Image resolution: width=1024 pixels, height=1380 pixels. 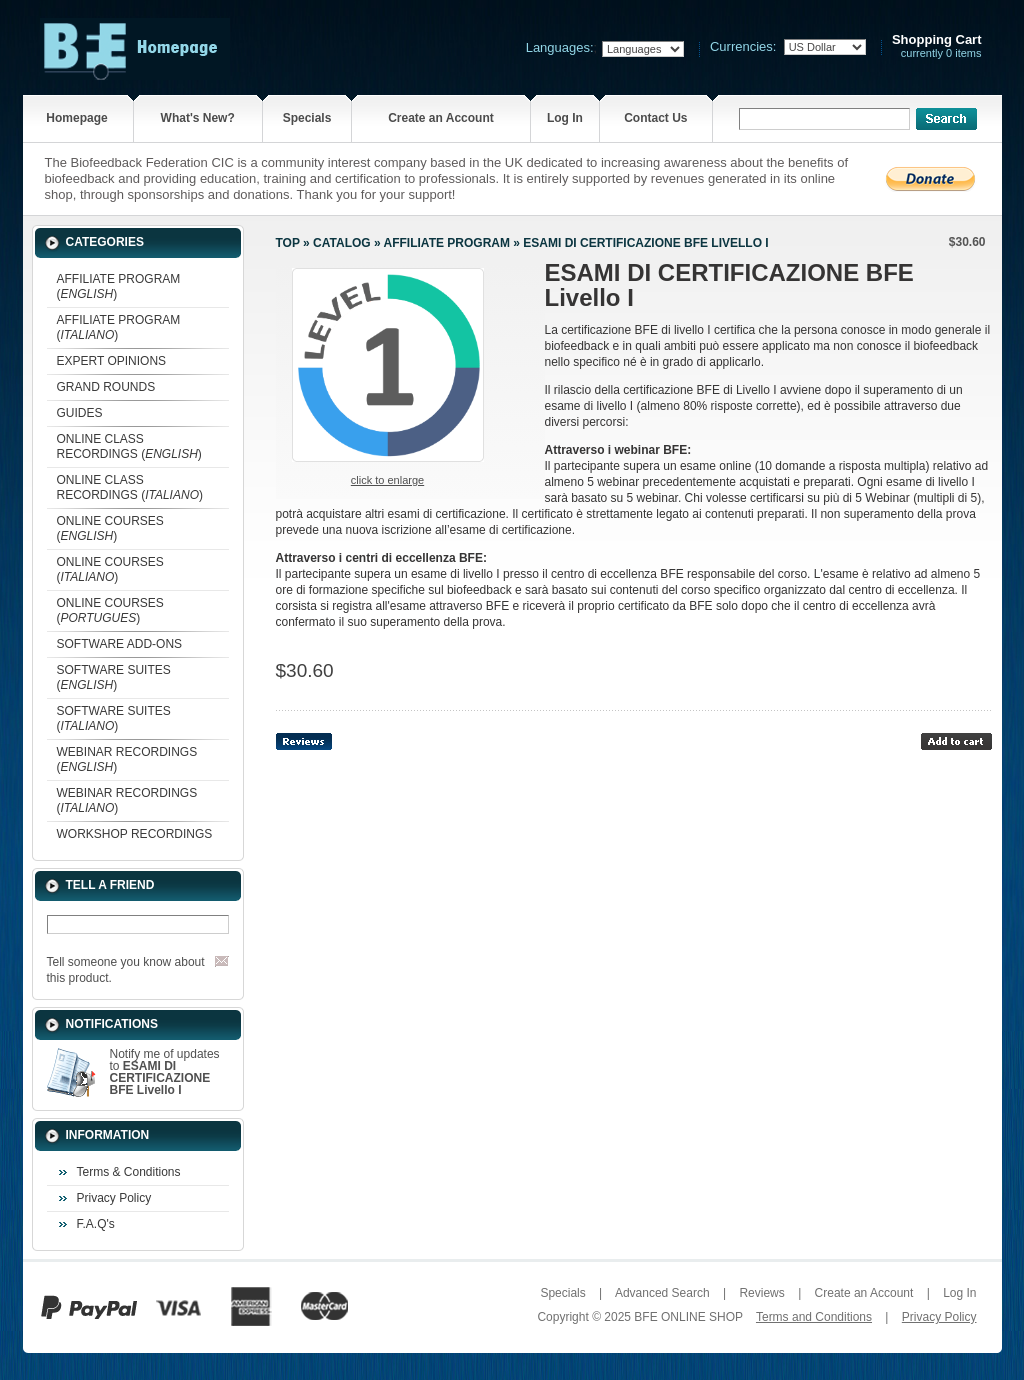 I want to click on Homepage, so click(x=76, y=118).